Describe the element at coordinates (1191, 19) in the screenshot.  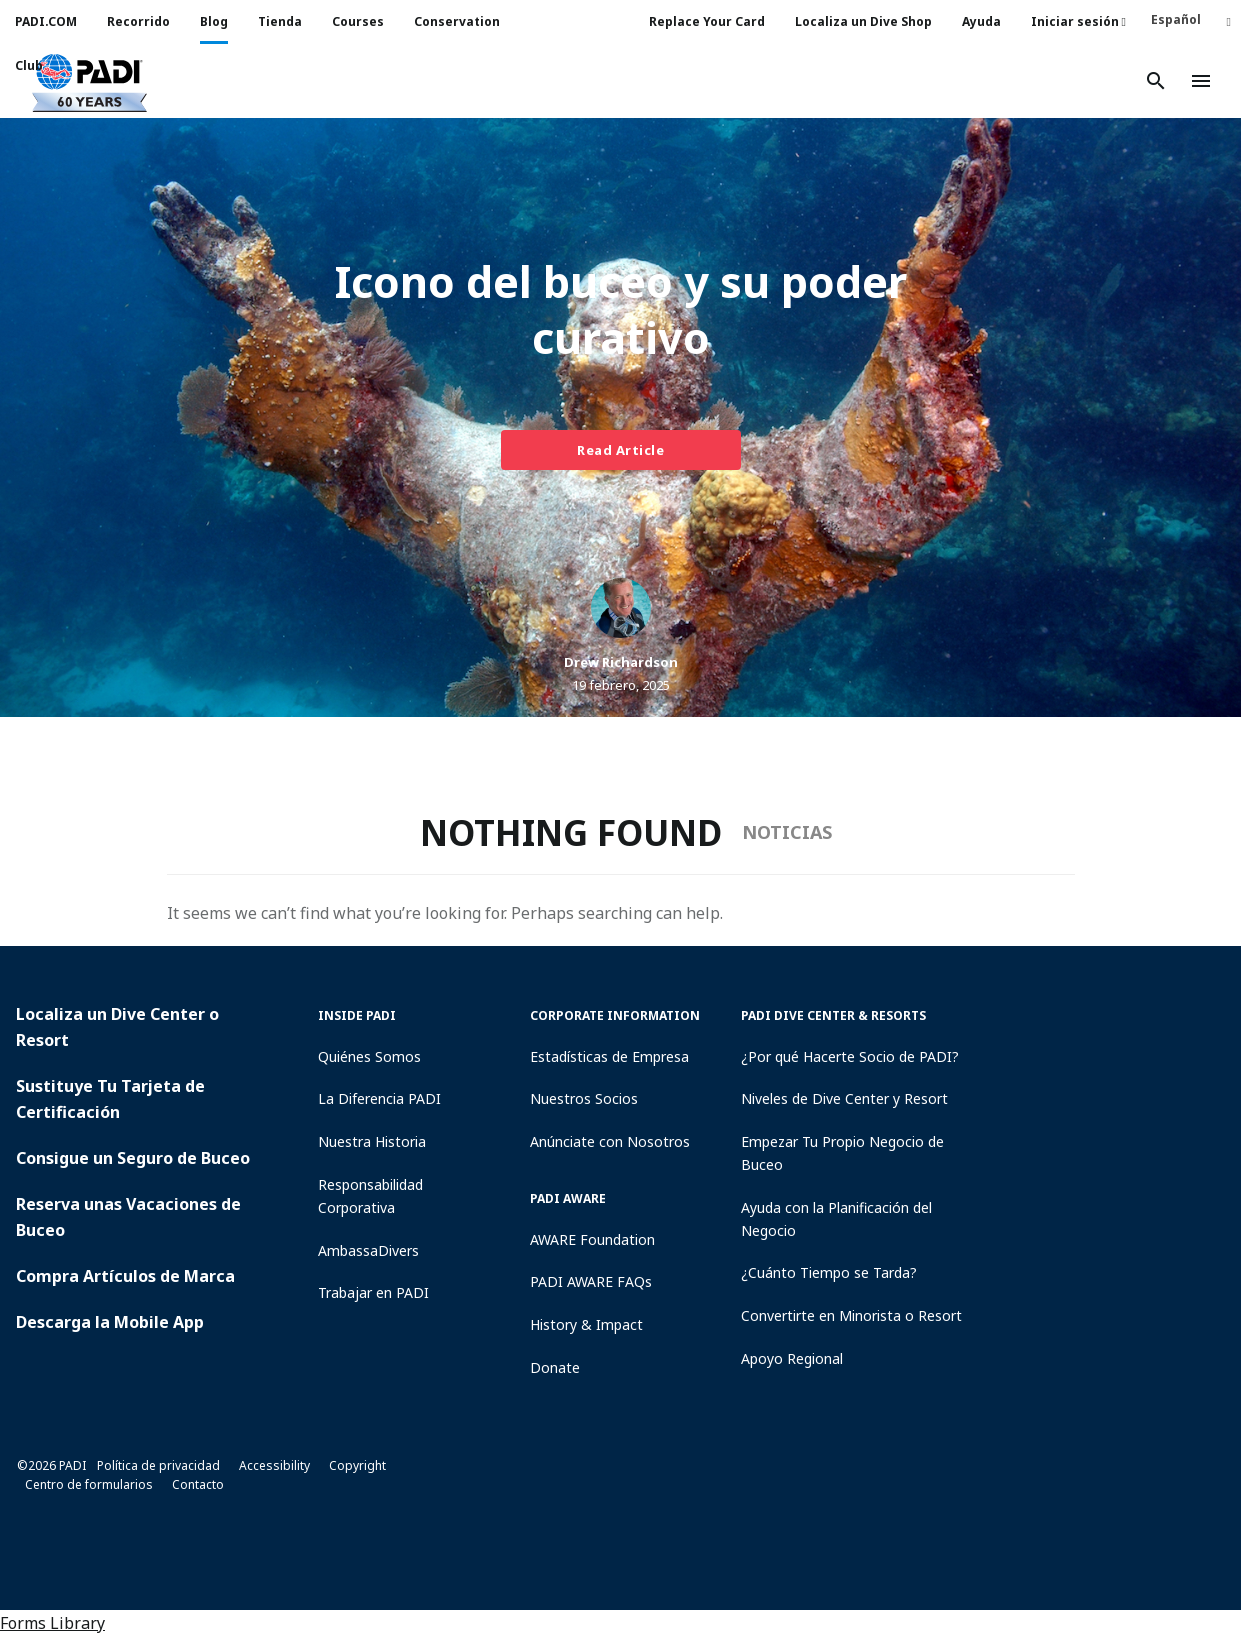
I see `[Español – Selector de idioma, pulse tab para navegar a otros idiomas]` at that location.